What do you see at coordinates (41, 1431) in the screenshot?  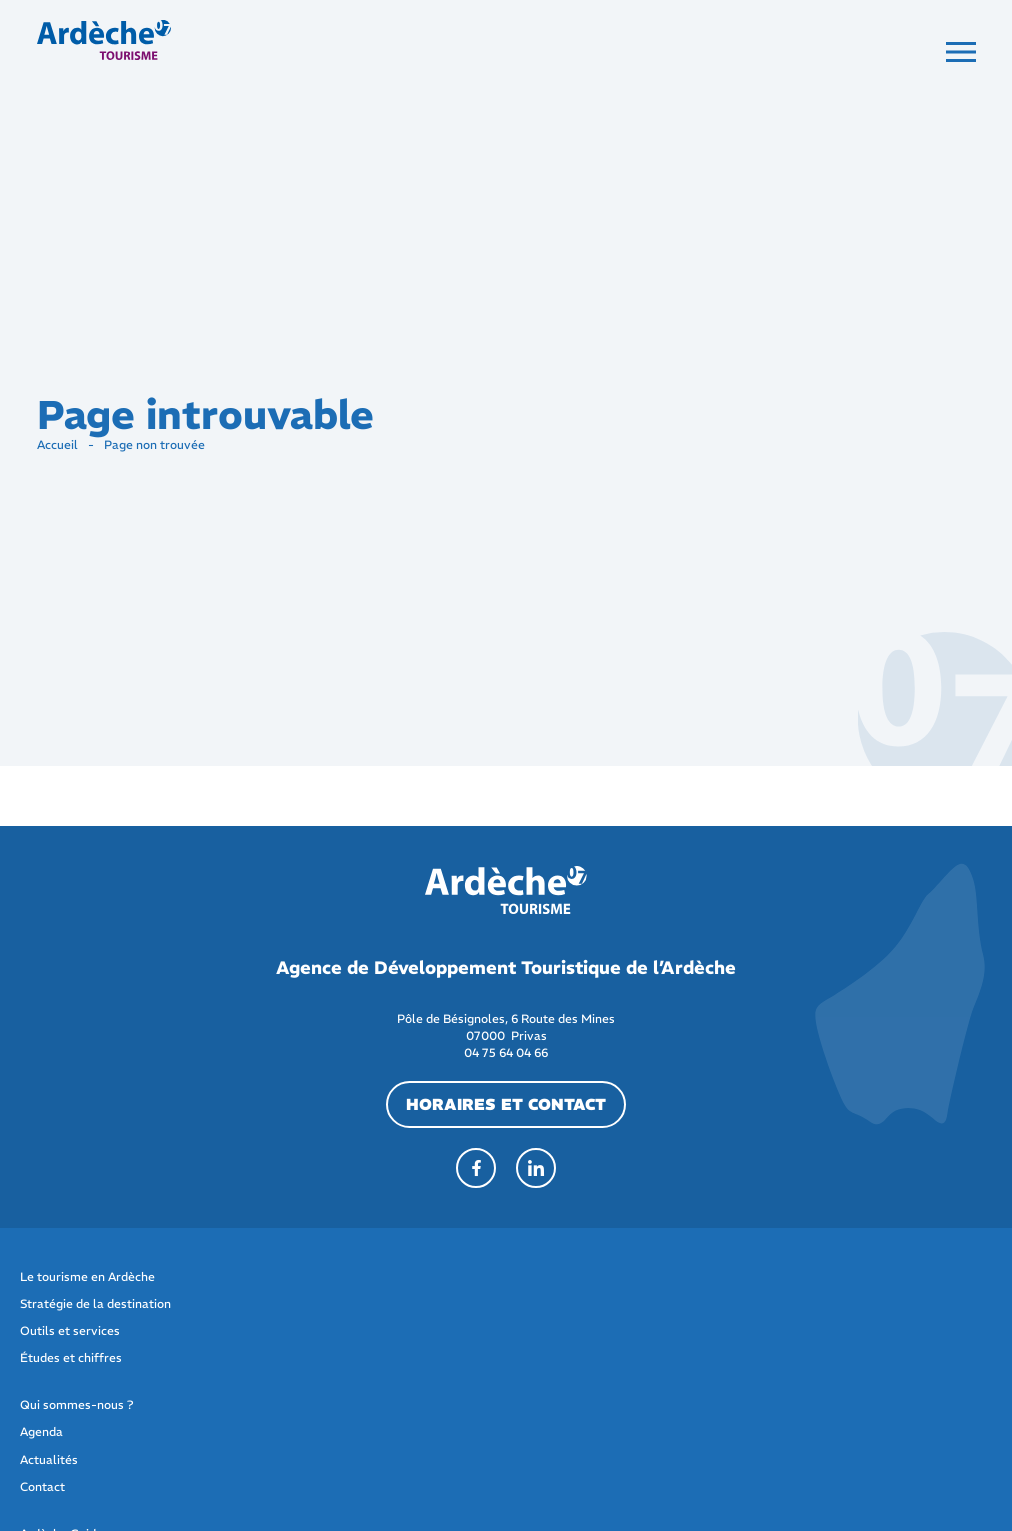 I see `Agenda` at bounding box center [41, 1431].